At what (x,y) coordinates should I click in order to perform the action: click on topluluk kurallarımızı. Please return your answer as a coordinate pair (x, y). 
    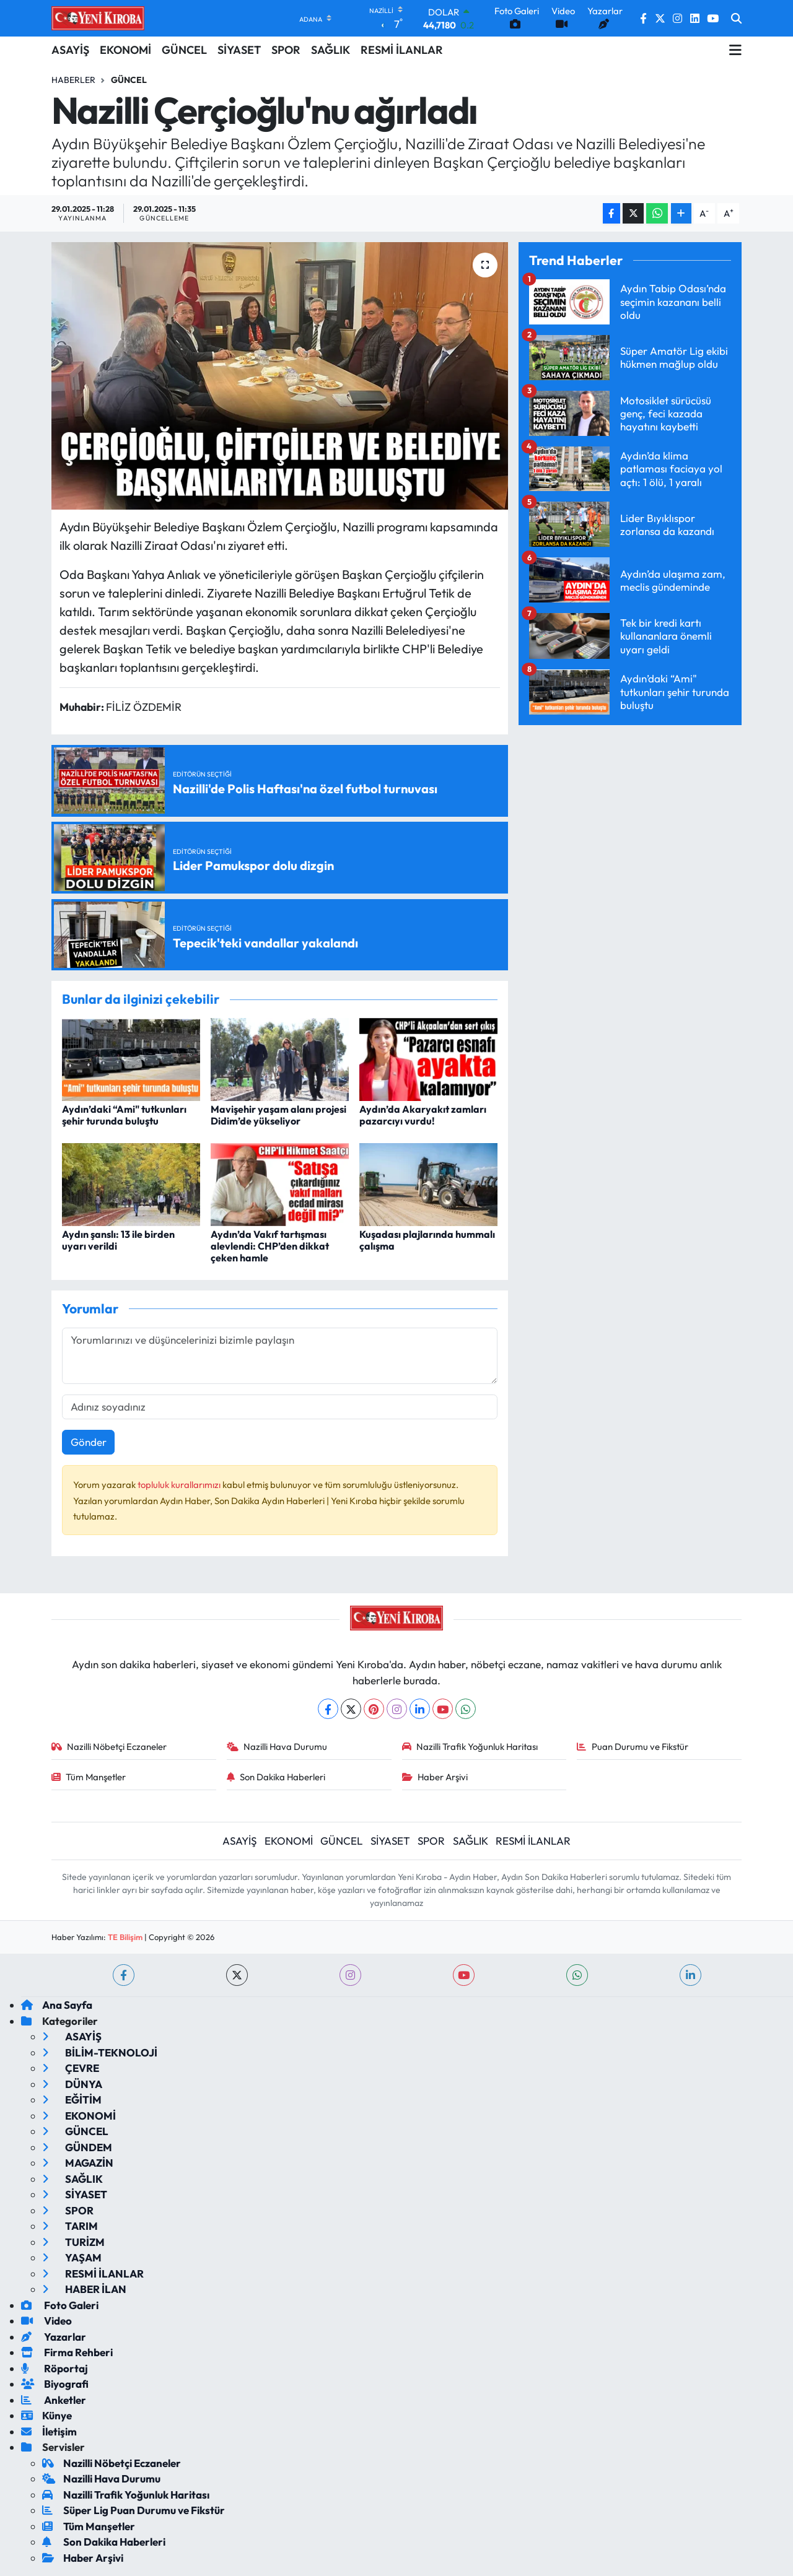
    Looking at the image, I should click on (180, 1484).